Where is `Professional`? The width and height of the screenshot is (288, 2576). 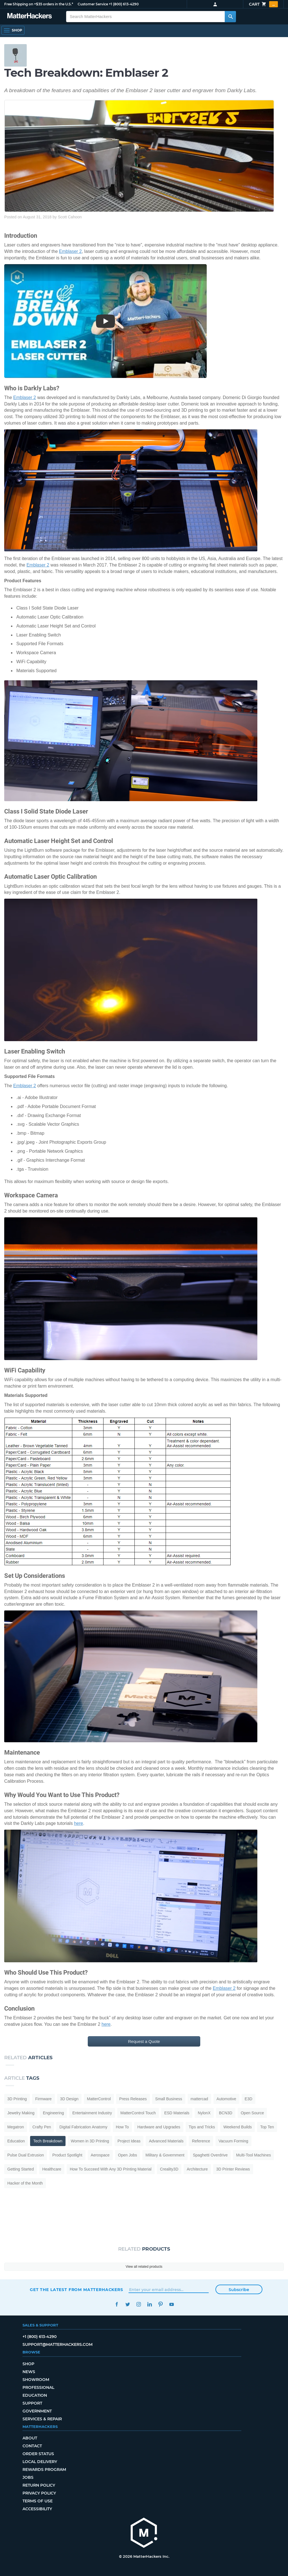 Professional is located at coordinates (38, 2387).